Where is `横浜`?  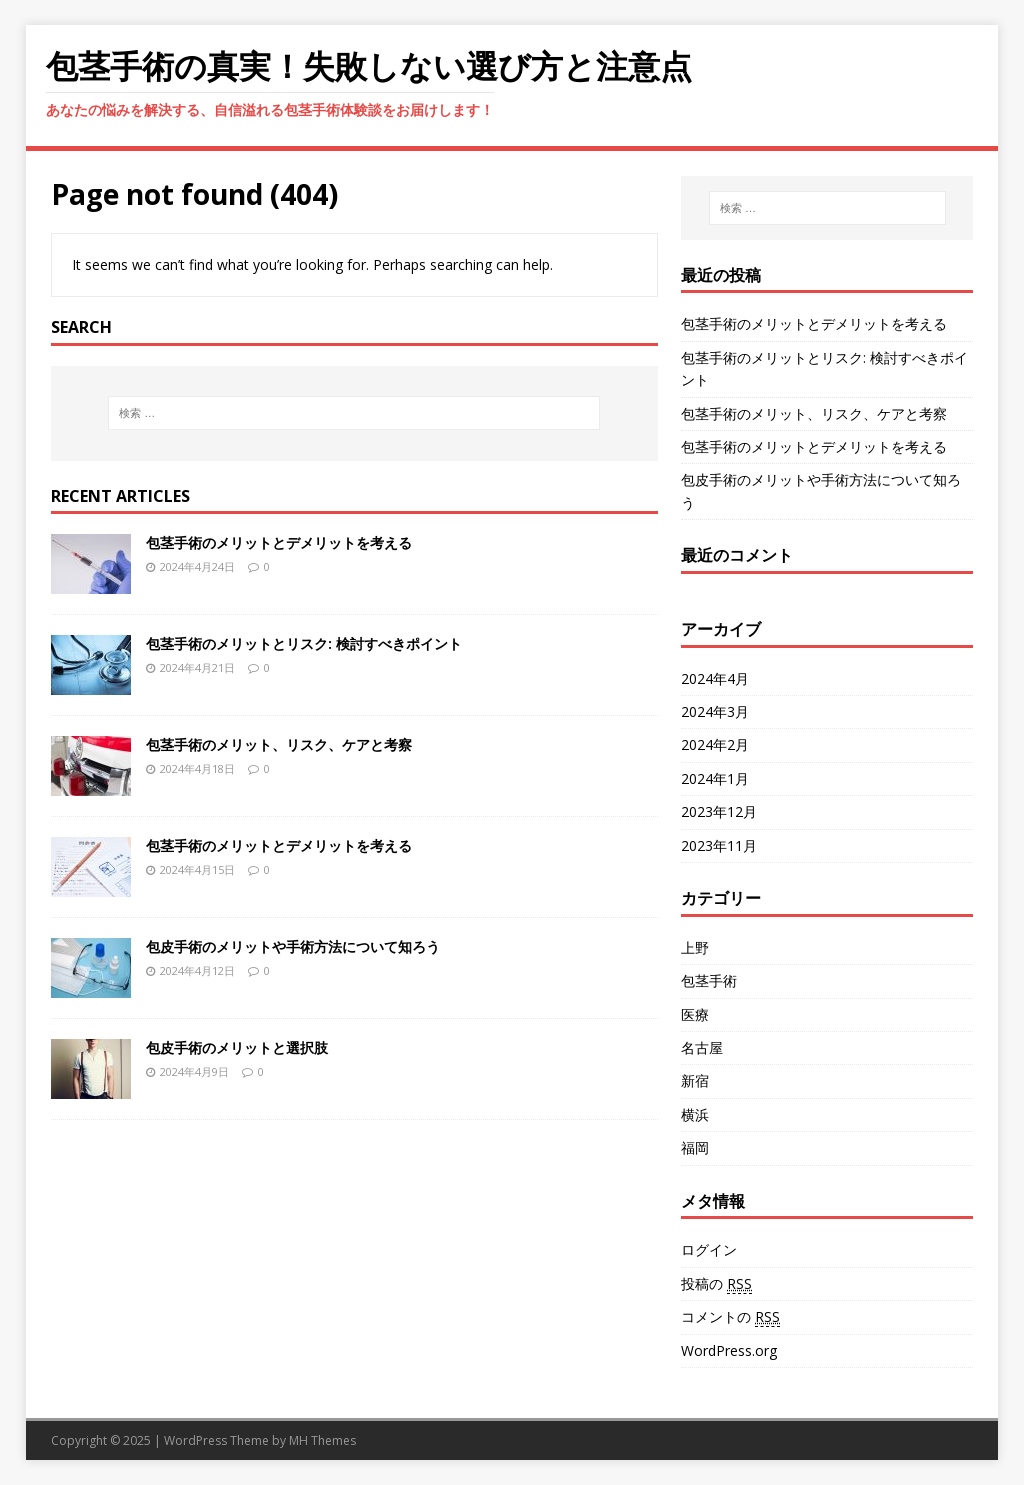
横浜 is located at coordinates (695, 1114).